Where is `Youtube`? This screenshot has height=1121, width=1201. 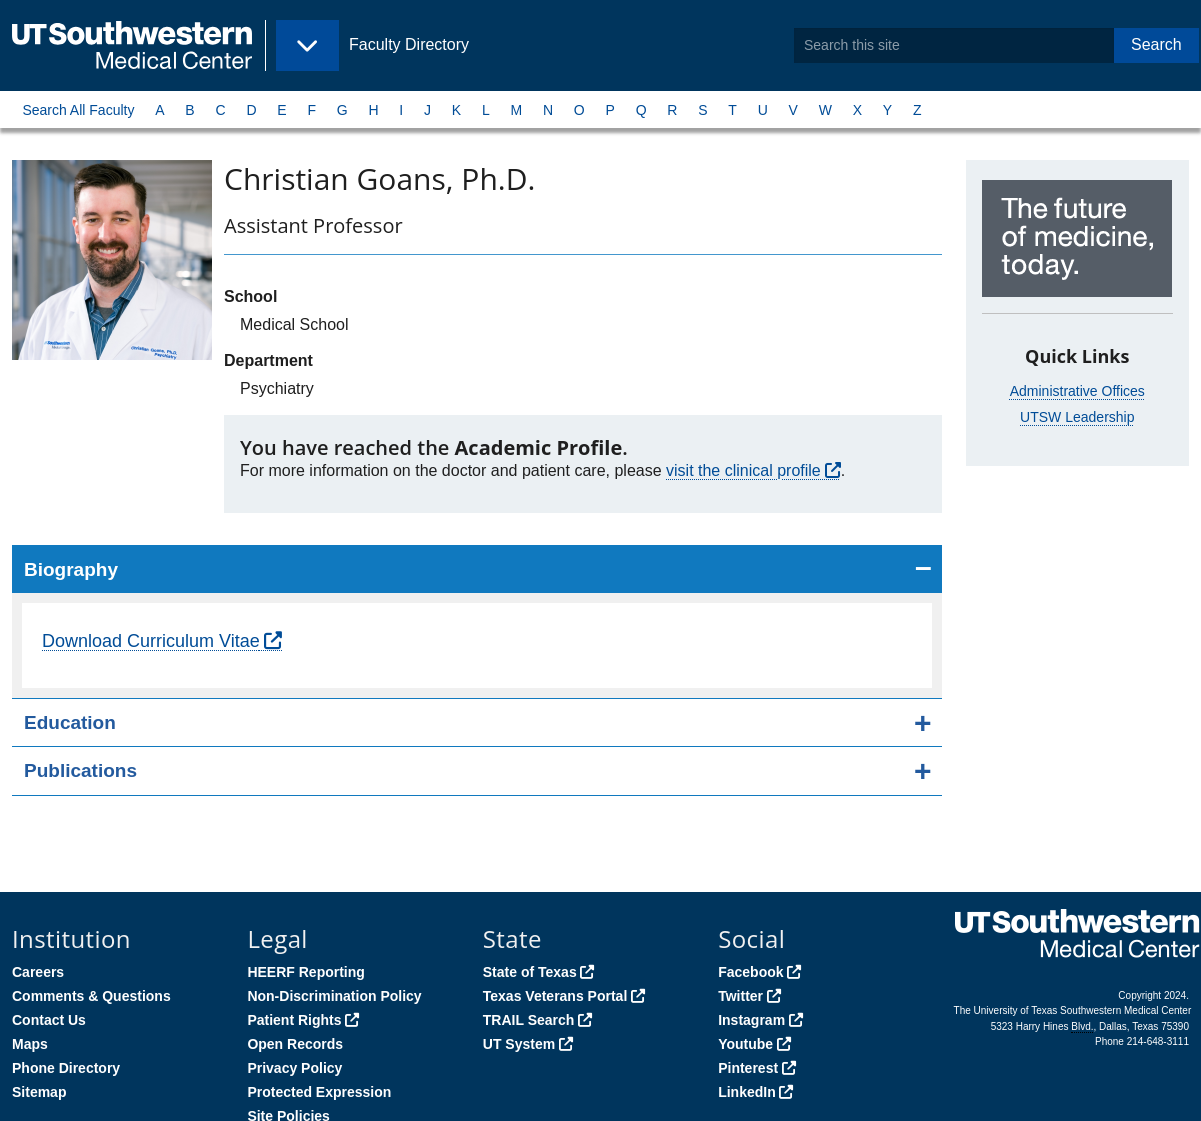
Youtube is located at coordinates (745, 1044).